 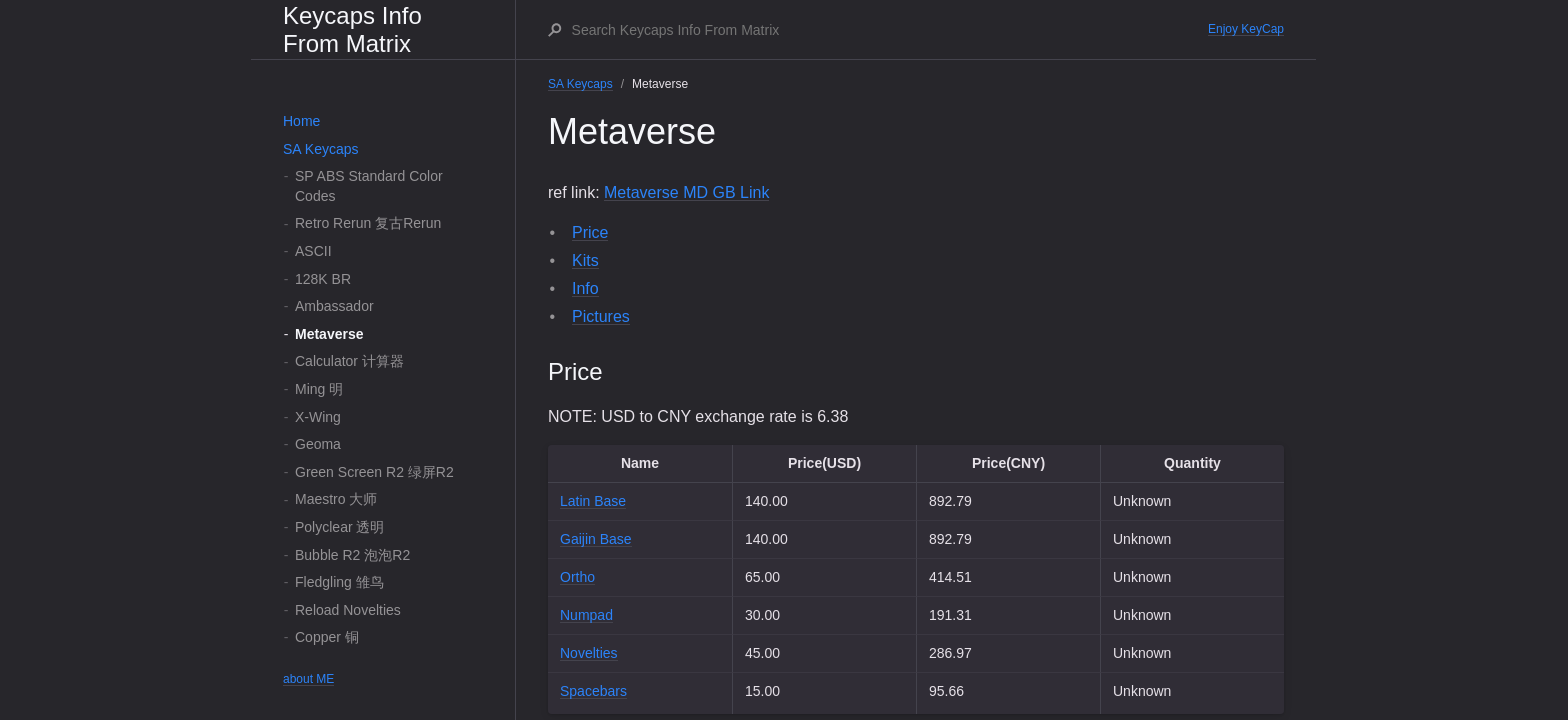 What do you see at coordinates (339, 582) in the screenshot?
I see `Fledgling 雏鸟` at bounding box center [339, 582].